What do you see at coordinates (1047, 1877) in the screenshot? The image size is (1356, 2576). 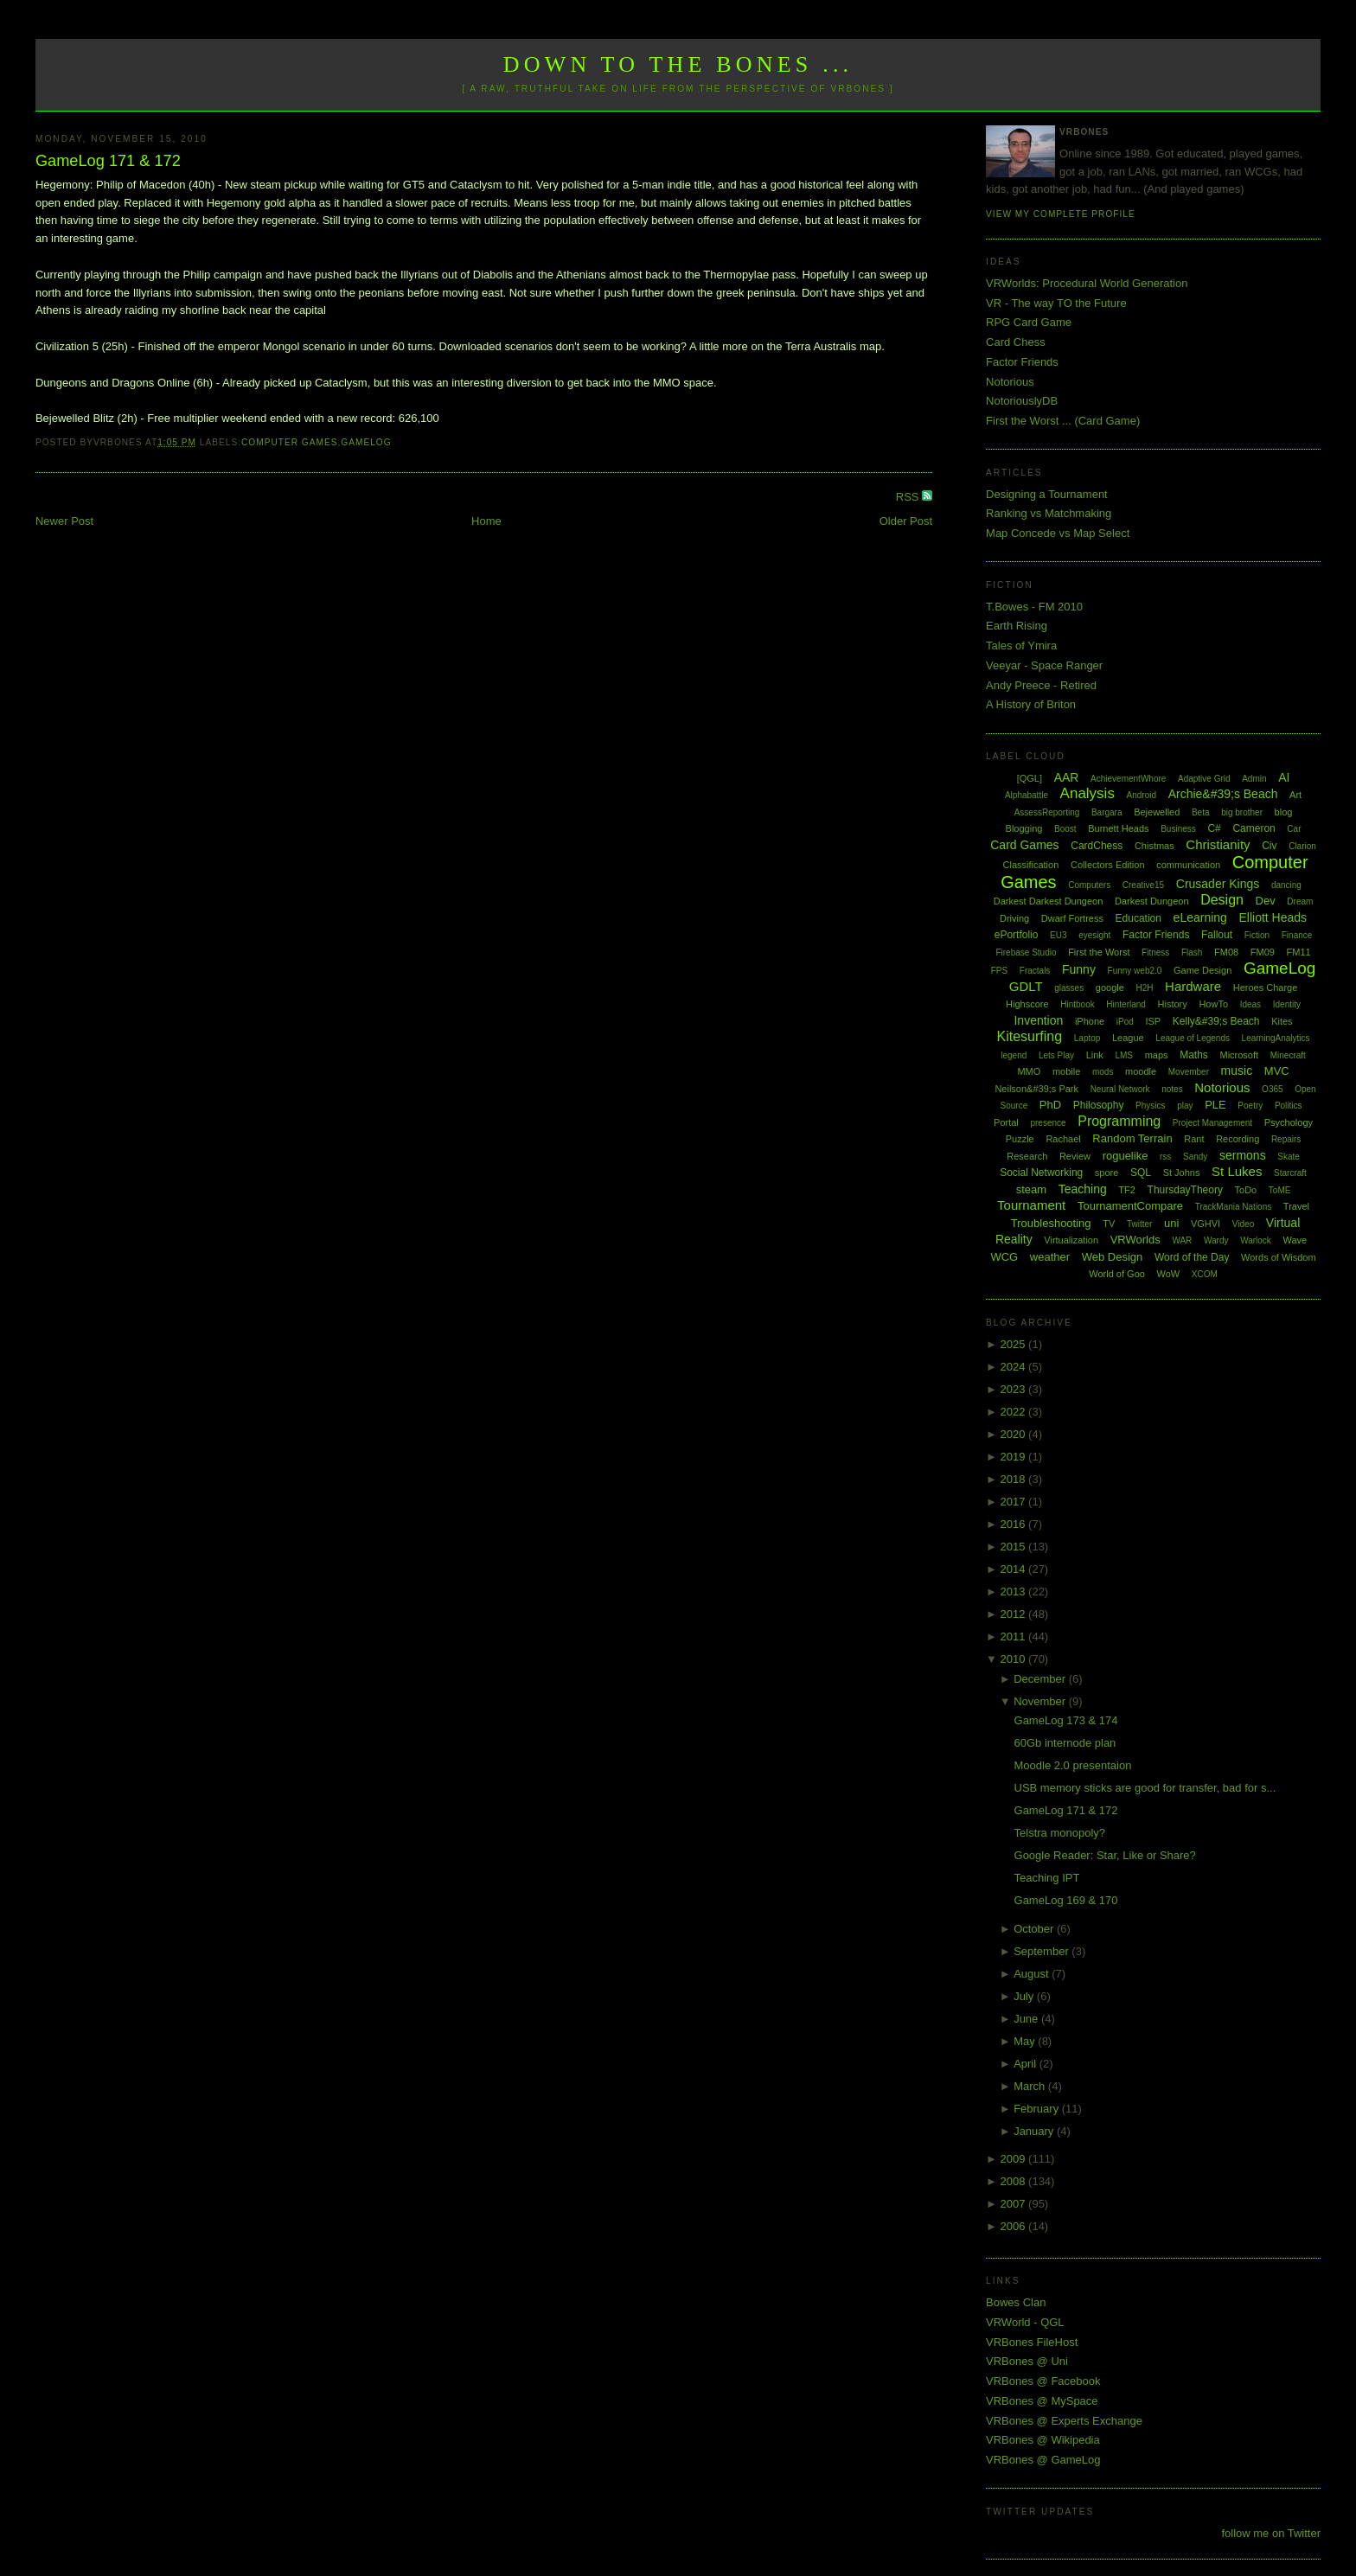 I see `Teaching IPT` at bounding box center [1047, 1877].